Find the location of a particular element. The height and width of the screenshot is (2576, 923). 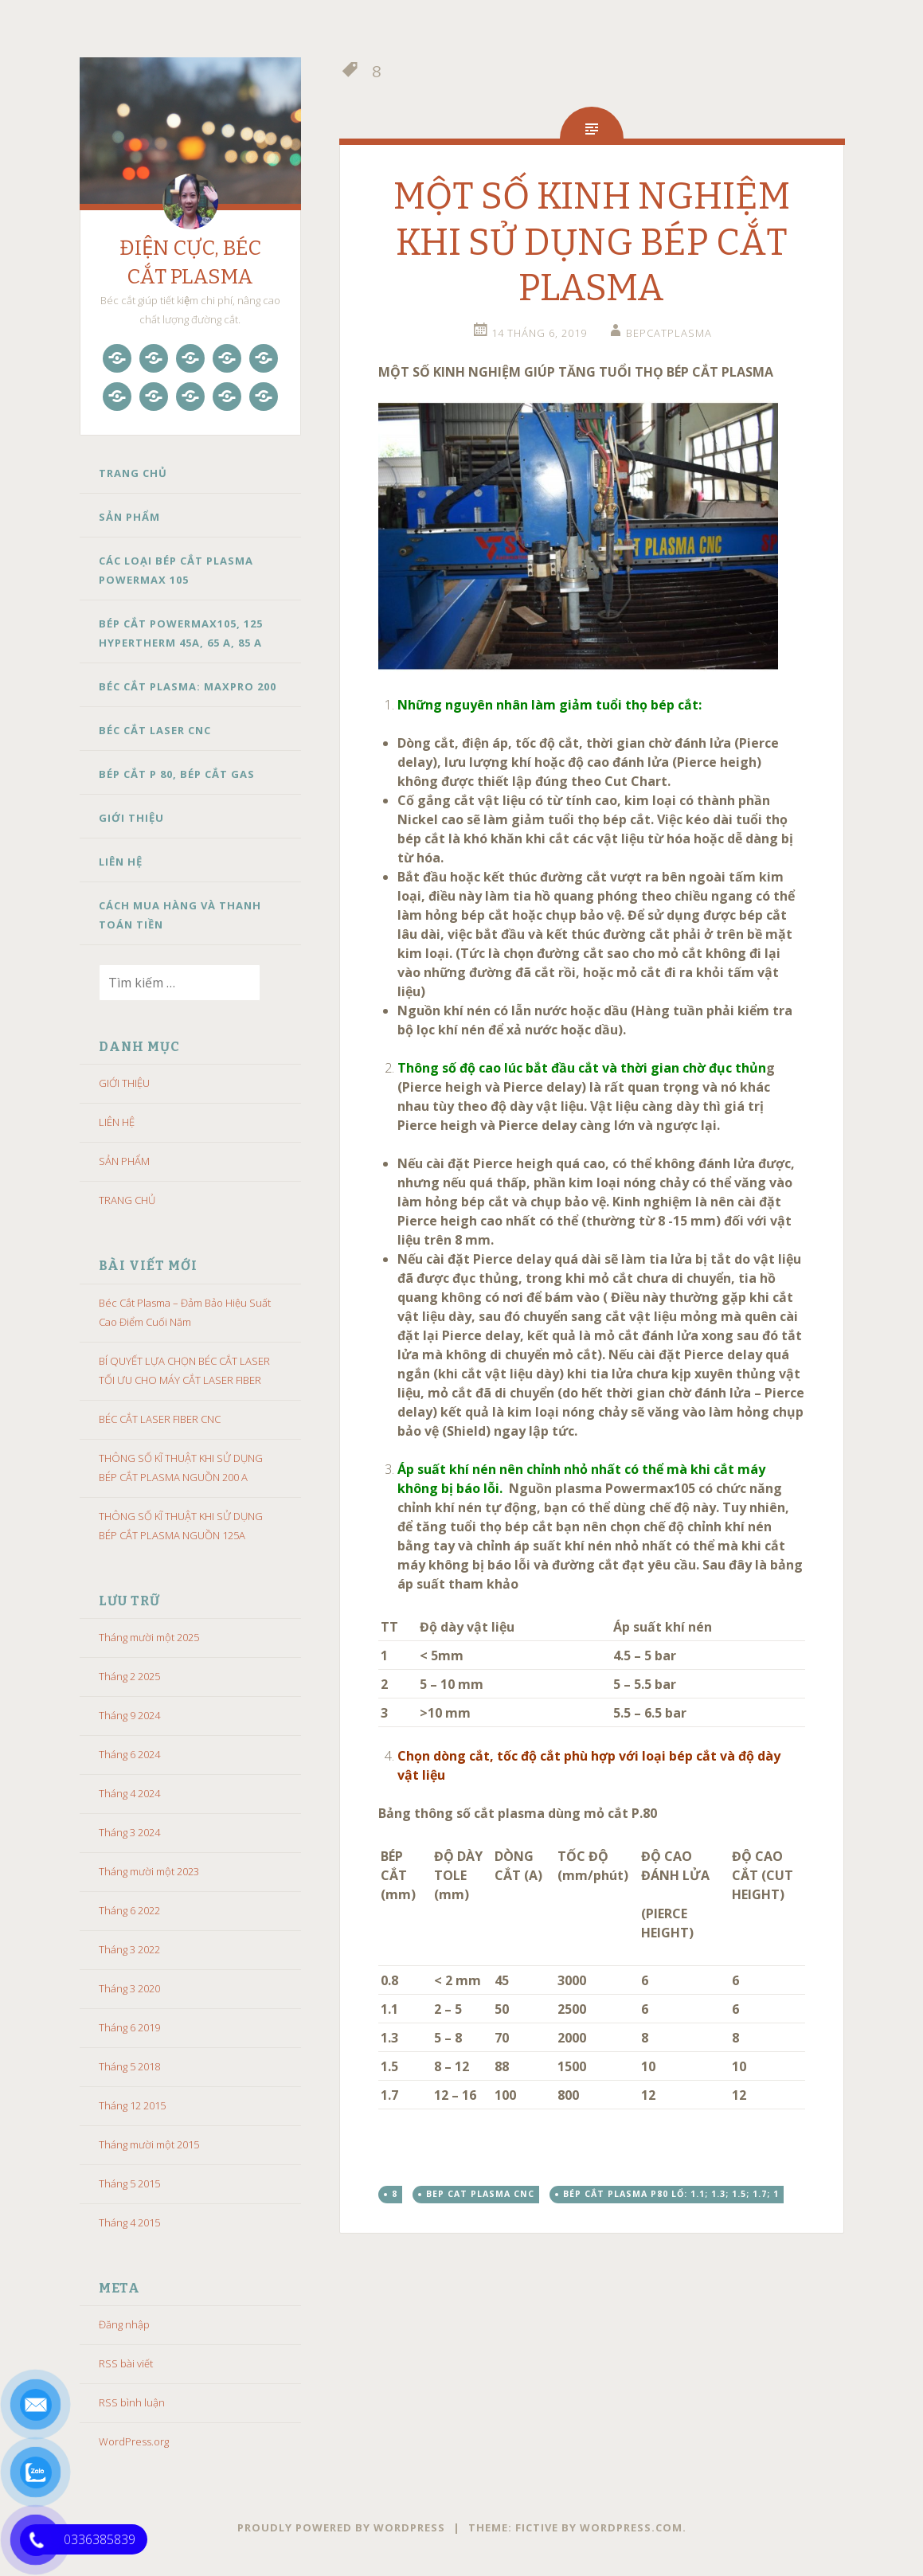

BÉP CẮT P 80, BÉP CẮT GAS is located at coordinates (177, 774).